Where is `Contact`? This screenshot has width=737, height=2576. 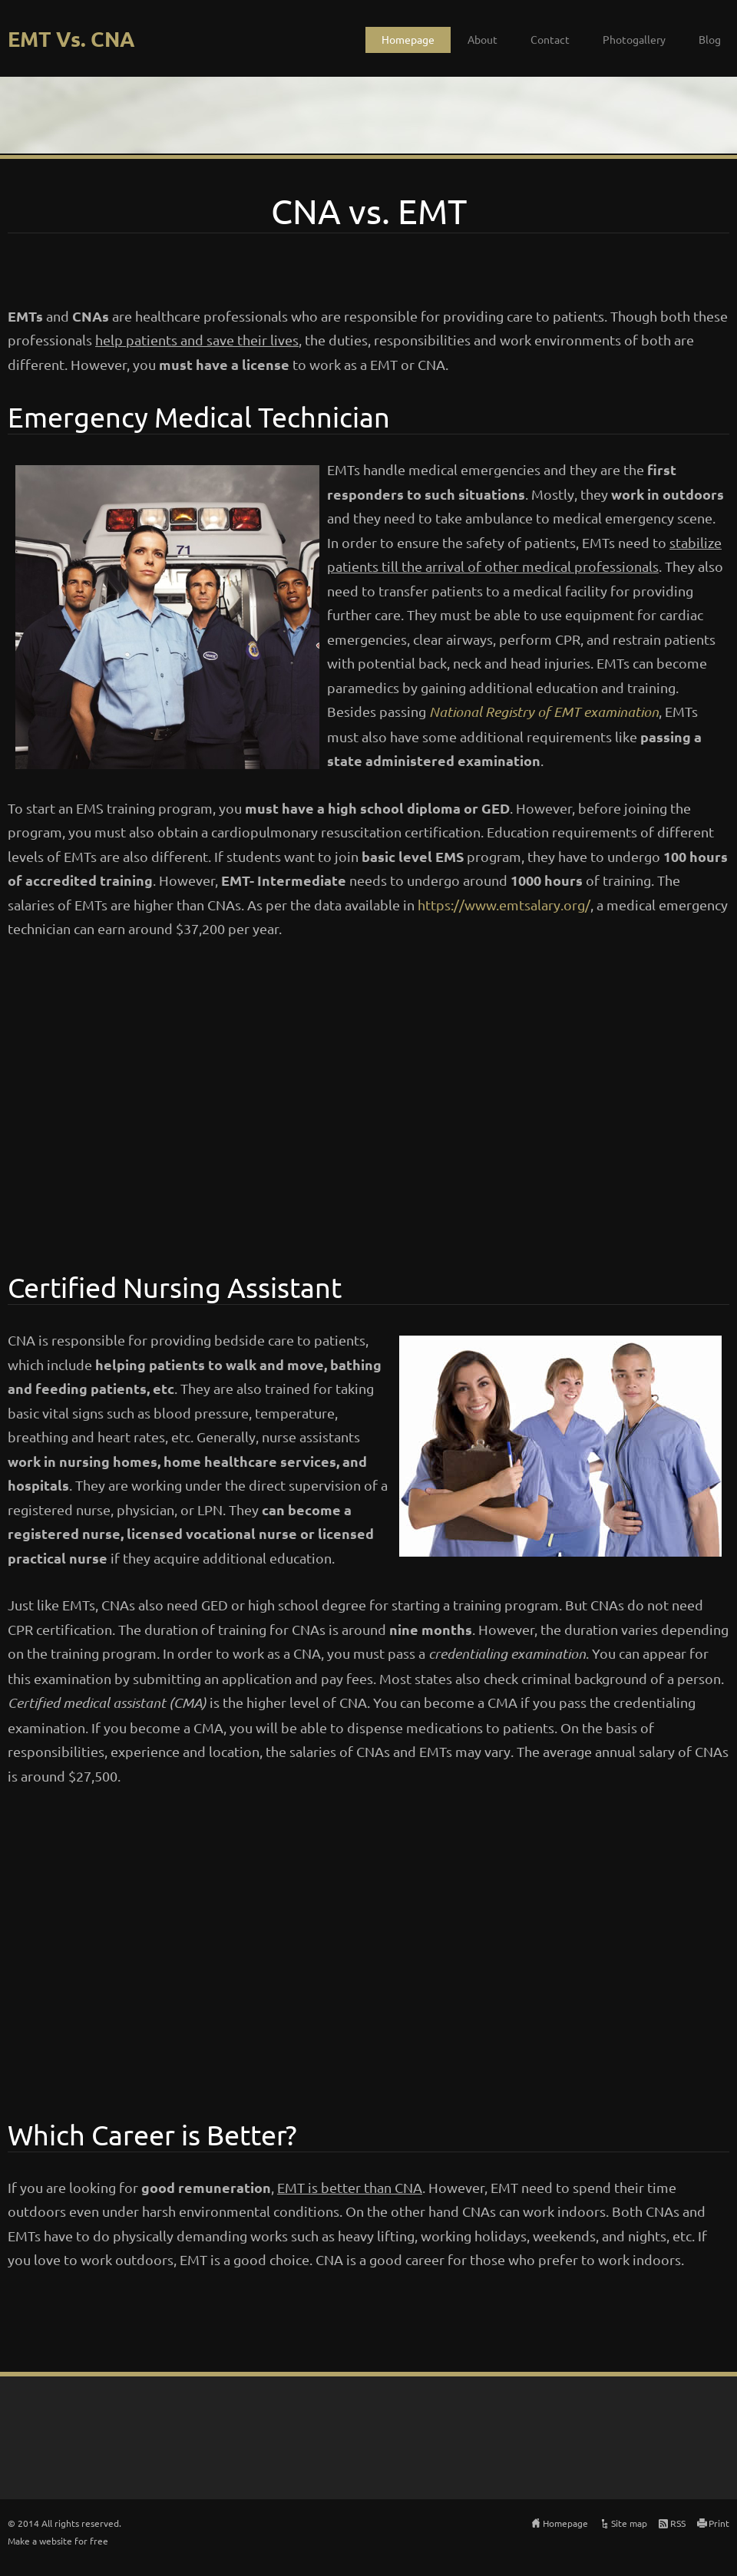
Contact is located at coordinates (550, 39).